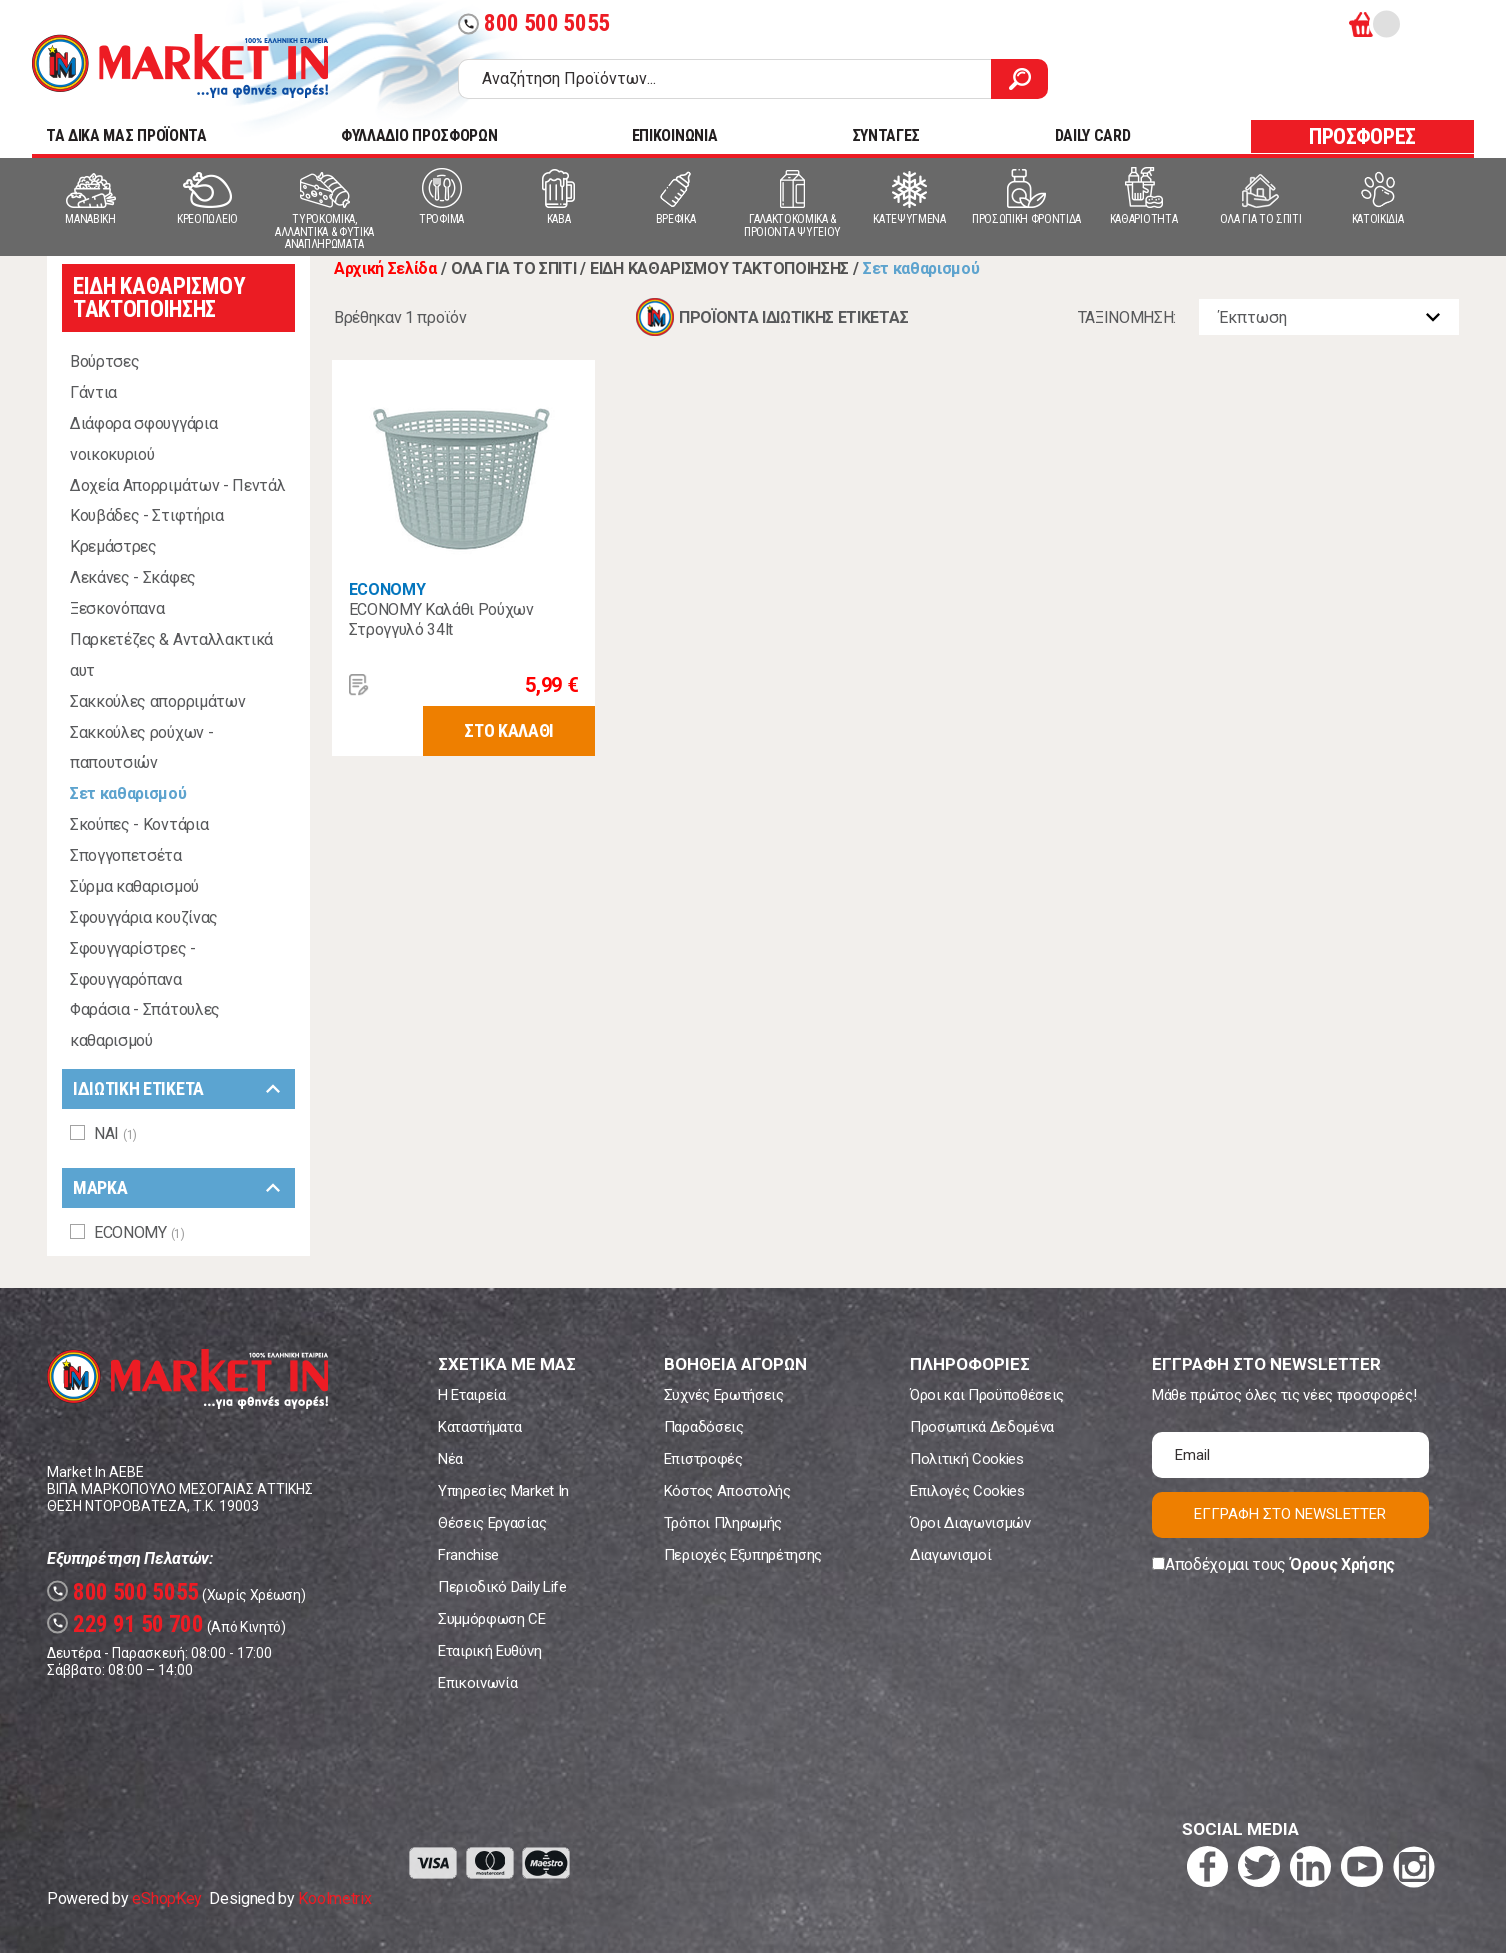 The width and height of the screenshot is (1506, 1953). What do you see at coordinates (503, 1491) in the screenshot?
I see `Υπηρεσίες Market In` at bounding box center [503, 1491].